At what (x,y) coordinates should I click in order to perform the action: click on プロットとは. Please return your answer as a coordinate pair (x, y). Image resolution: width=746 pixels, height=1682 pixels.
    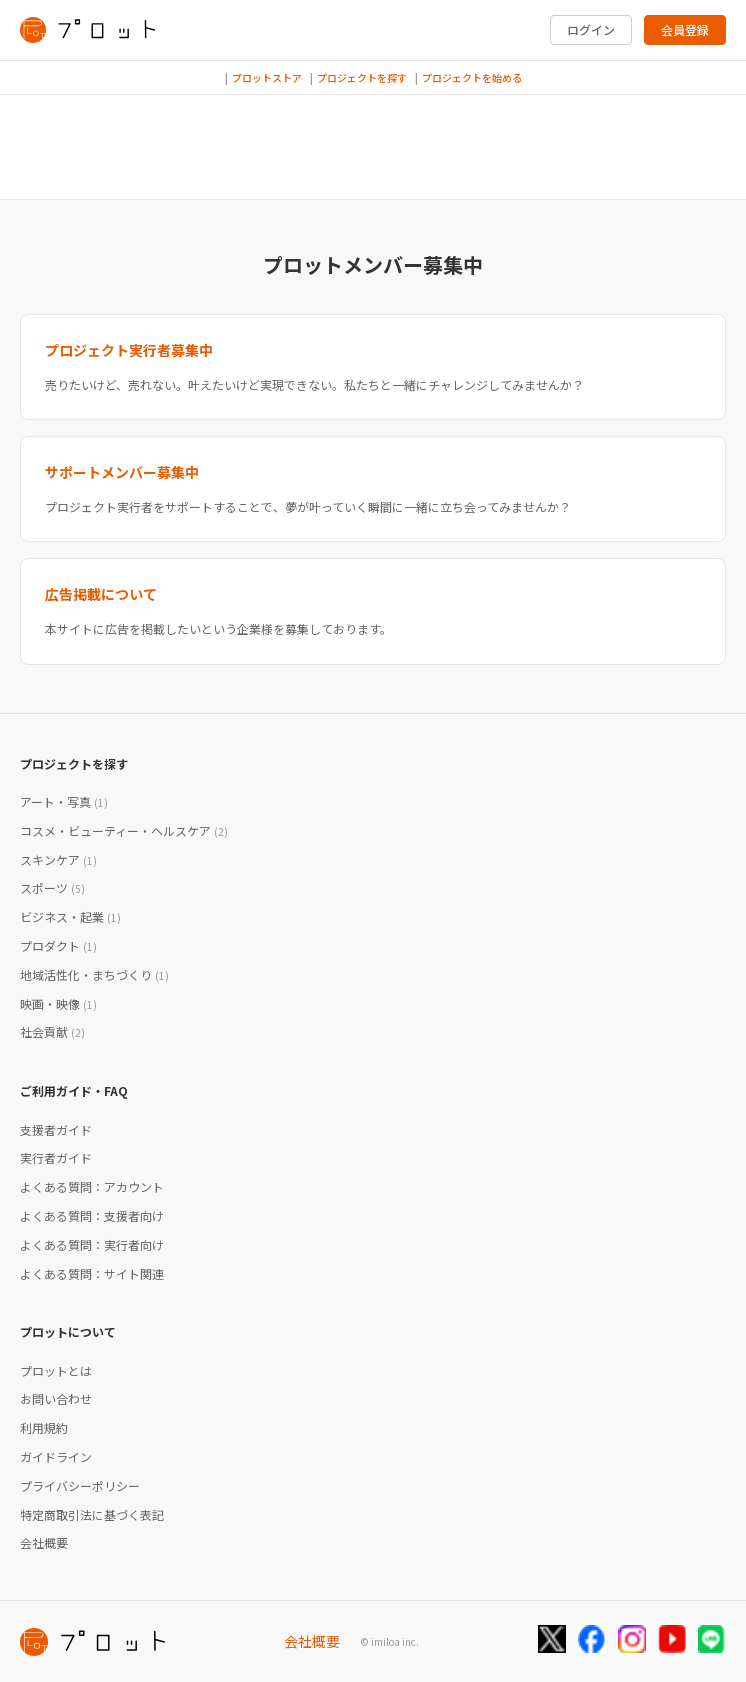
    Looking at the image, I should click on (56, 1370).